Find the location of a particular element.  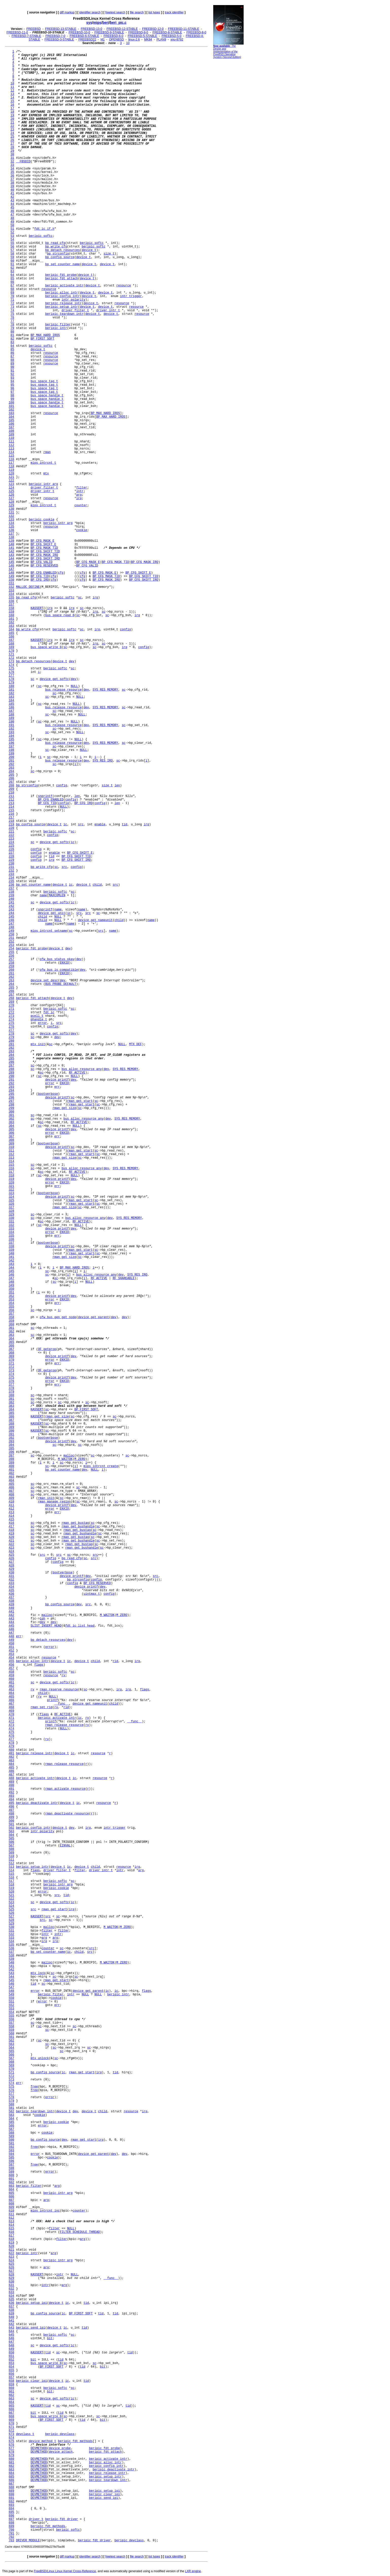

111 is located at coordinates (11, 441).